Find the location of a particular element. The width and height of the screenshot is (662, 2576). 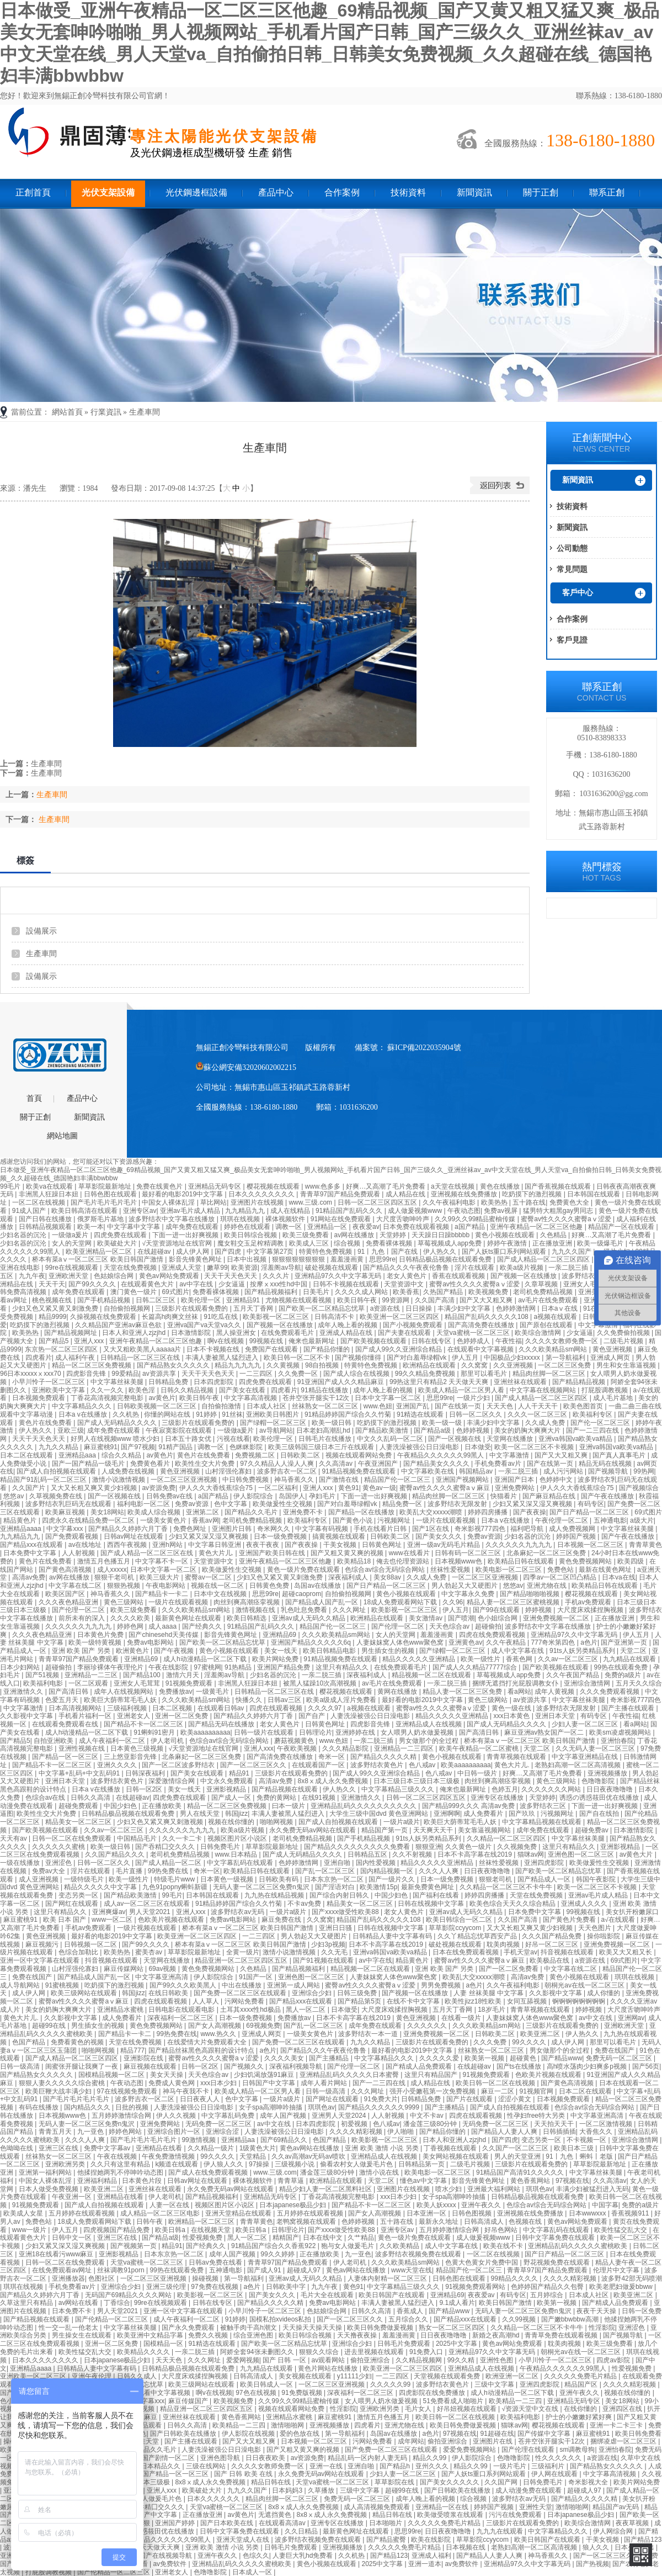

亚洲国产精品免费 is located at coordinates (284, 1667).